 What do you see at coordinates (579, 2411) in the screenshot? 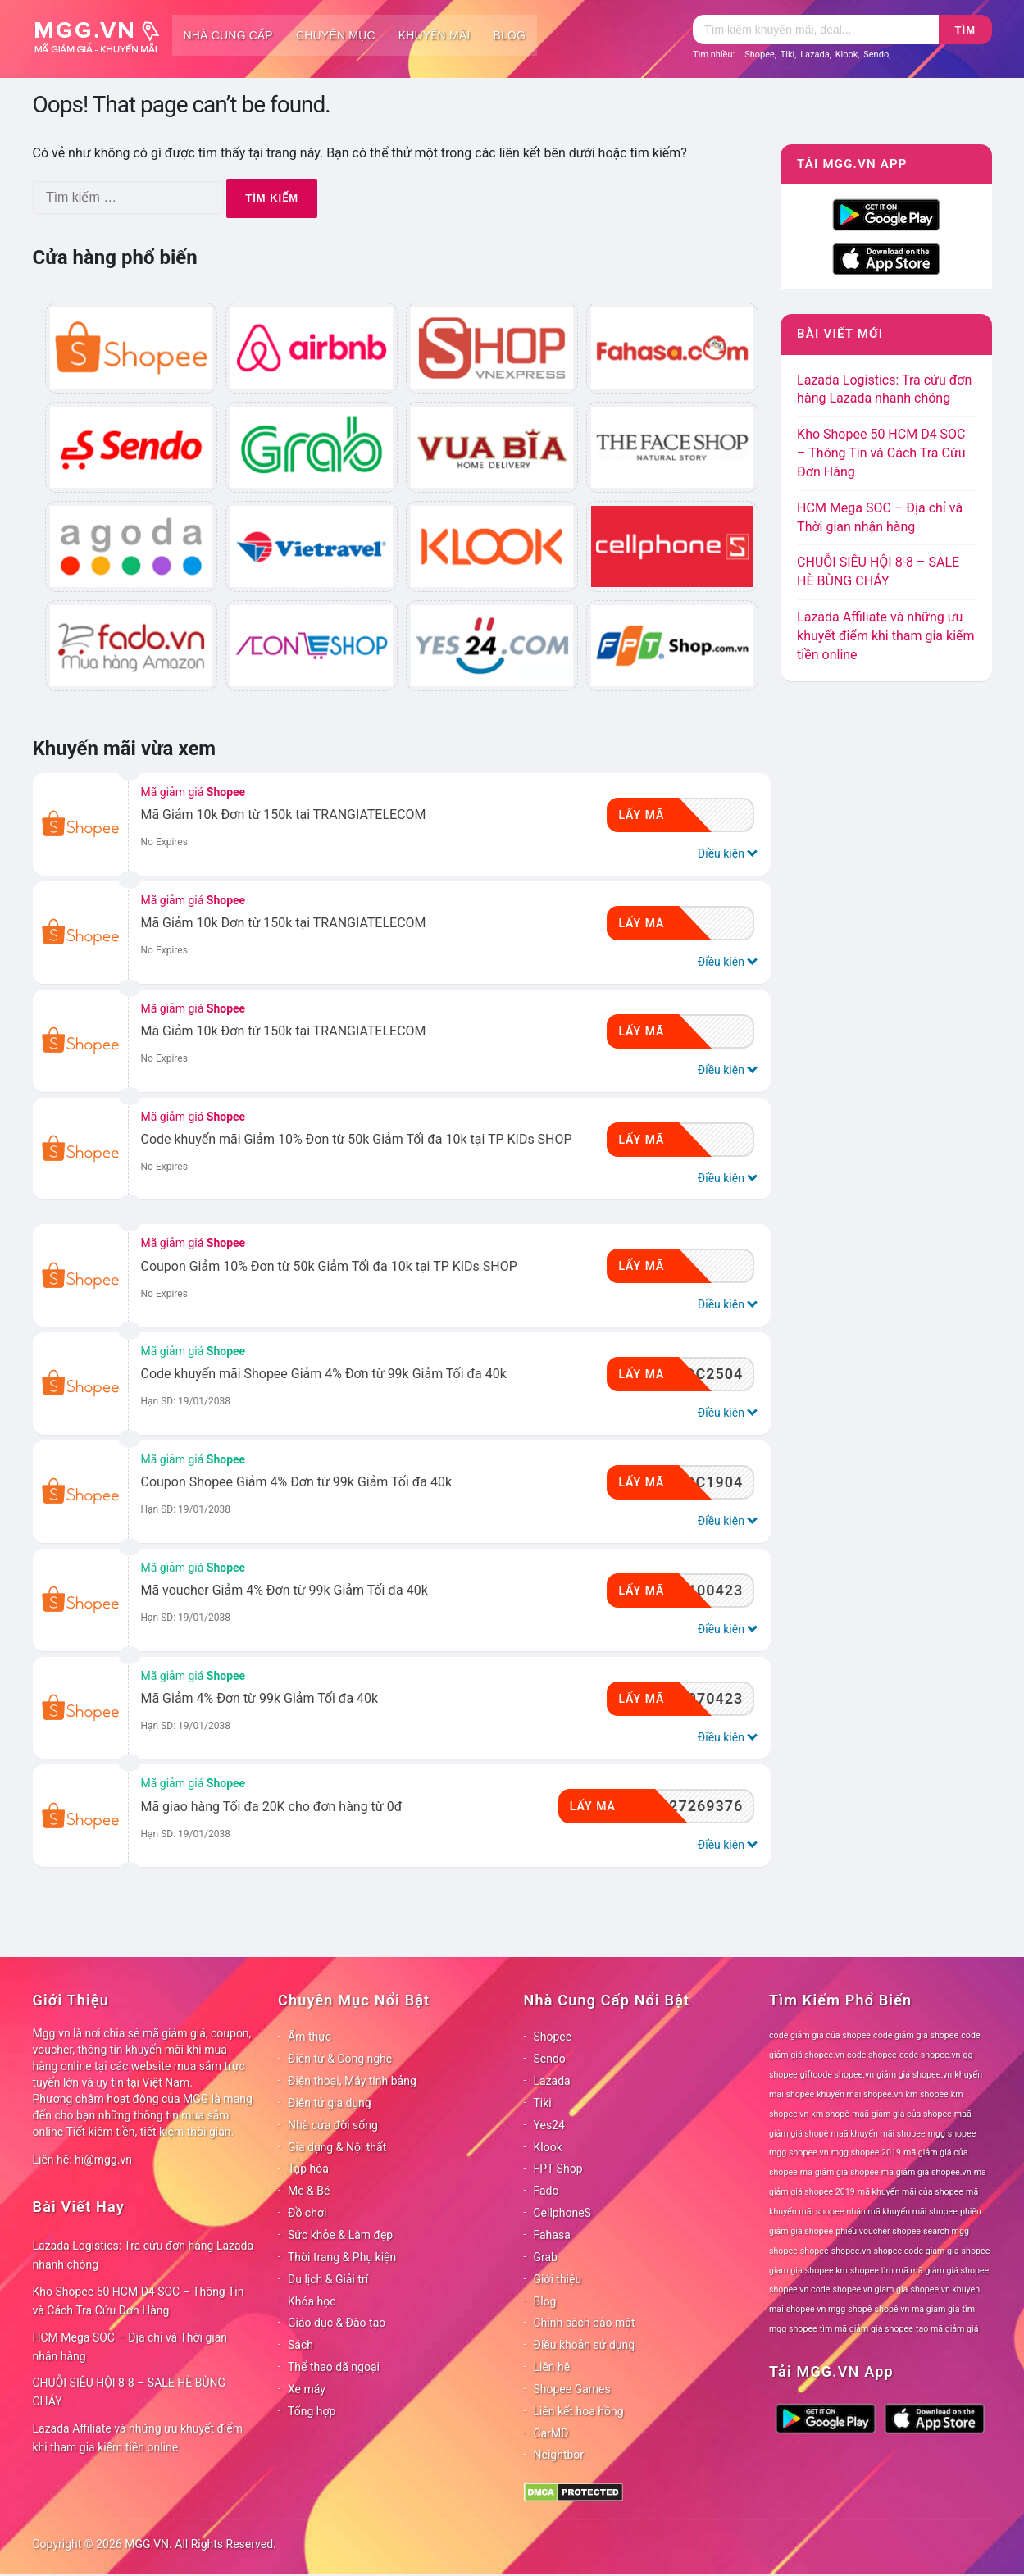
I see `Liên kết hoa hồng` at bounding box center [579, 2411].